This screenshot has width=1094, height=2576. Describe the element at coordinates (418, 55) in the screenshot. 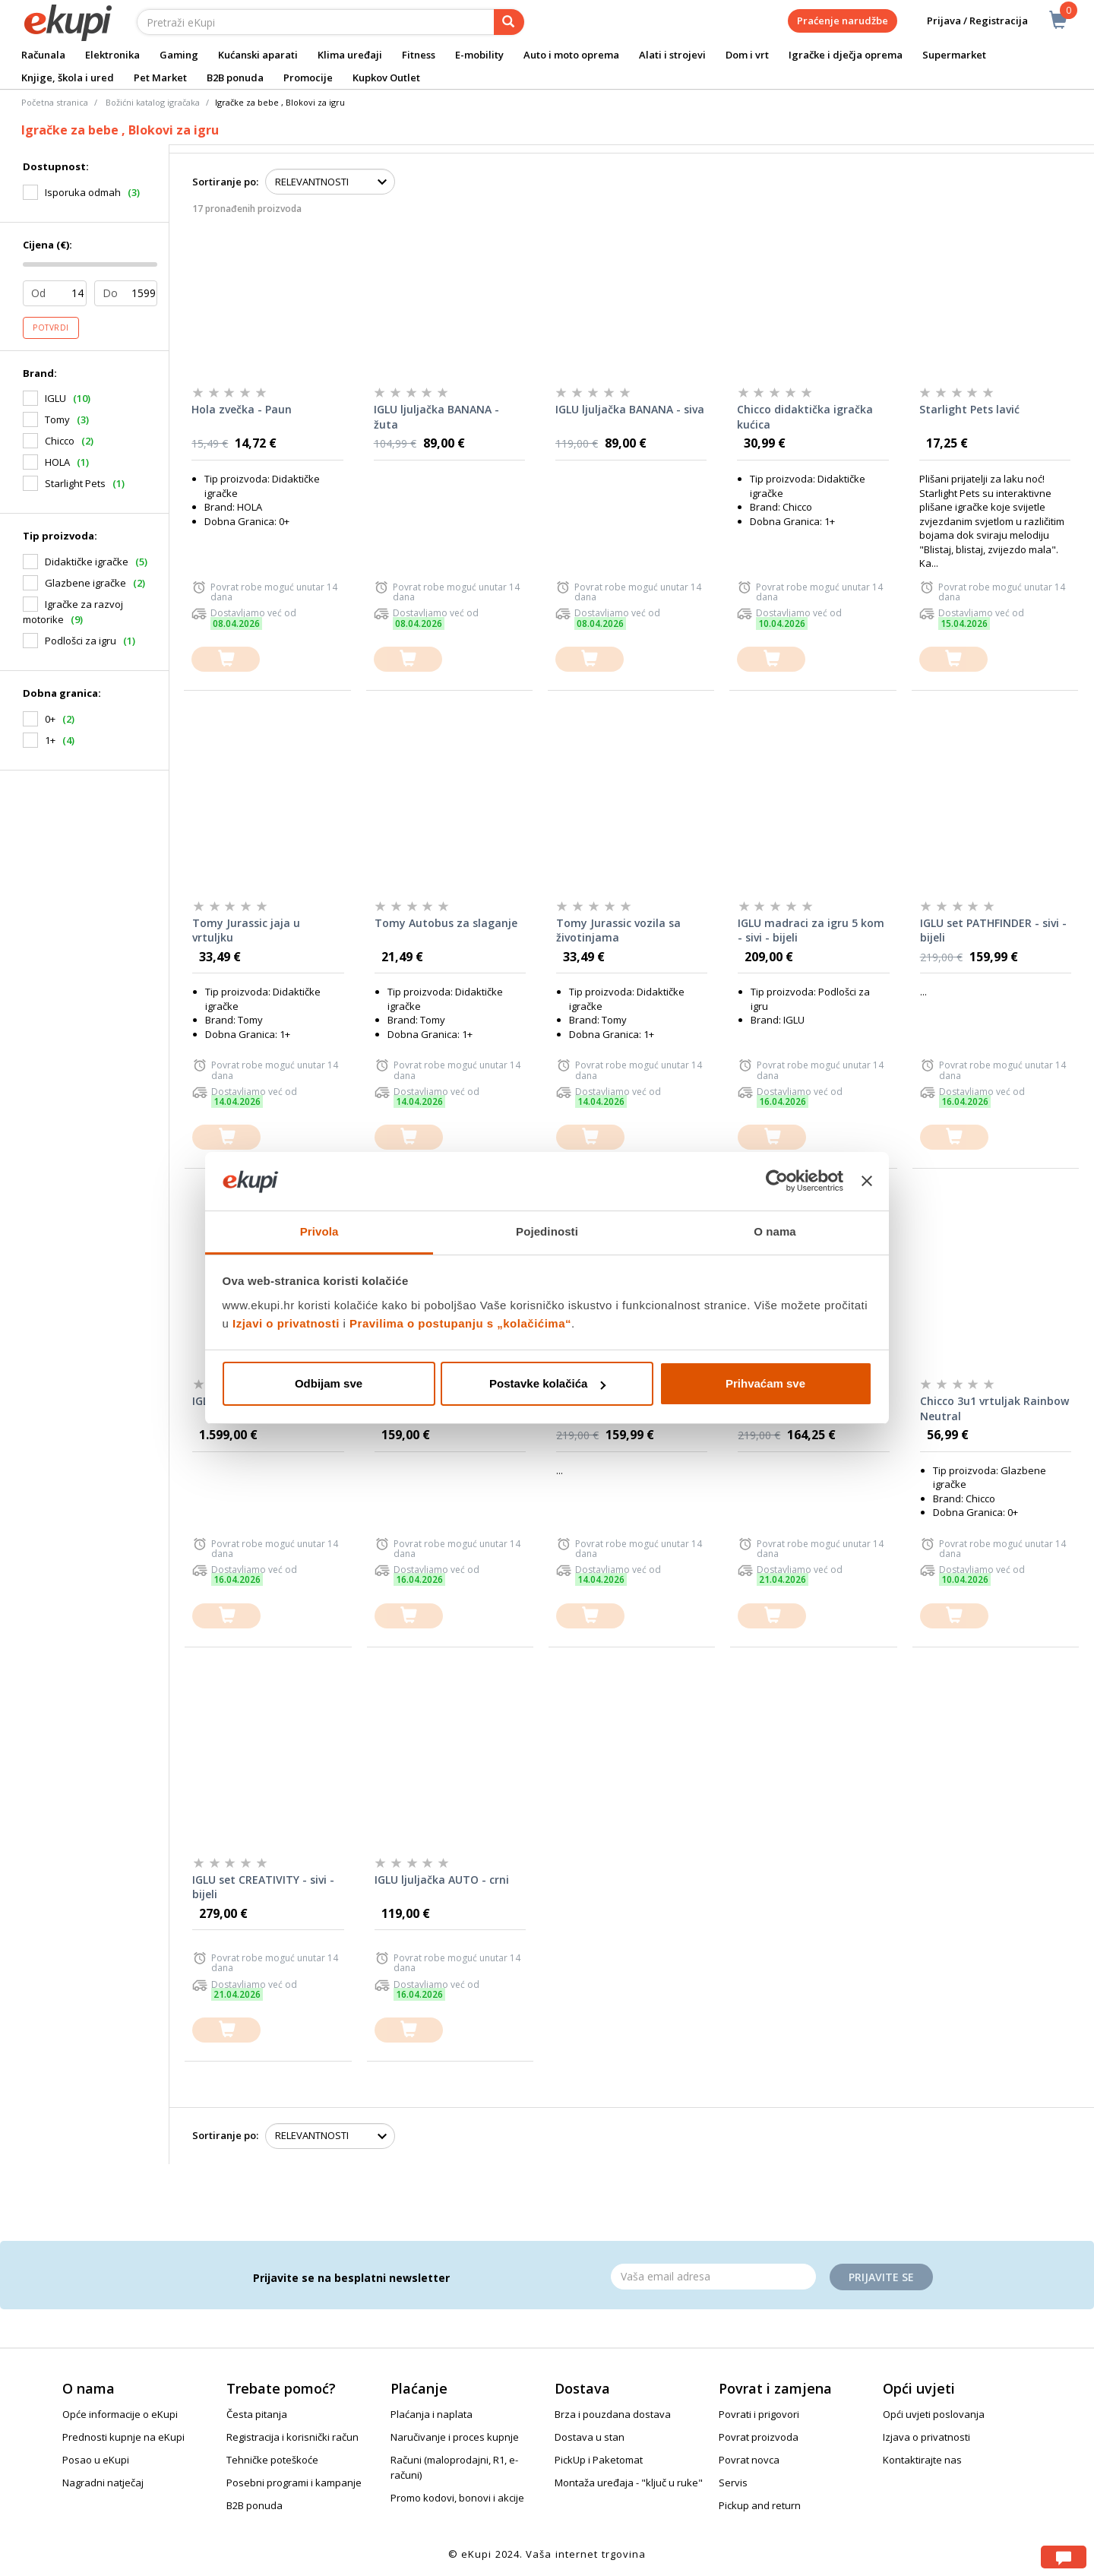

I see `Fitness` at that location.